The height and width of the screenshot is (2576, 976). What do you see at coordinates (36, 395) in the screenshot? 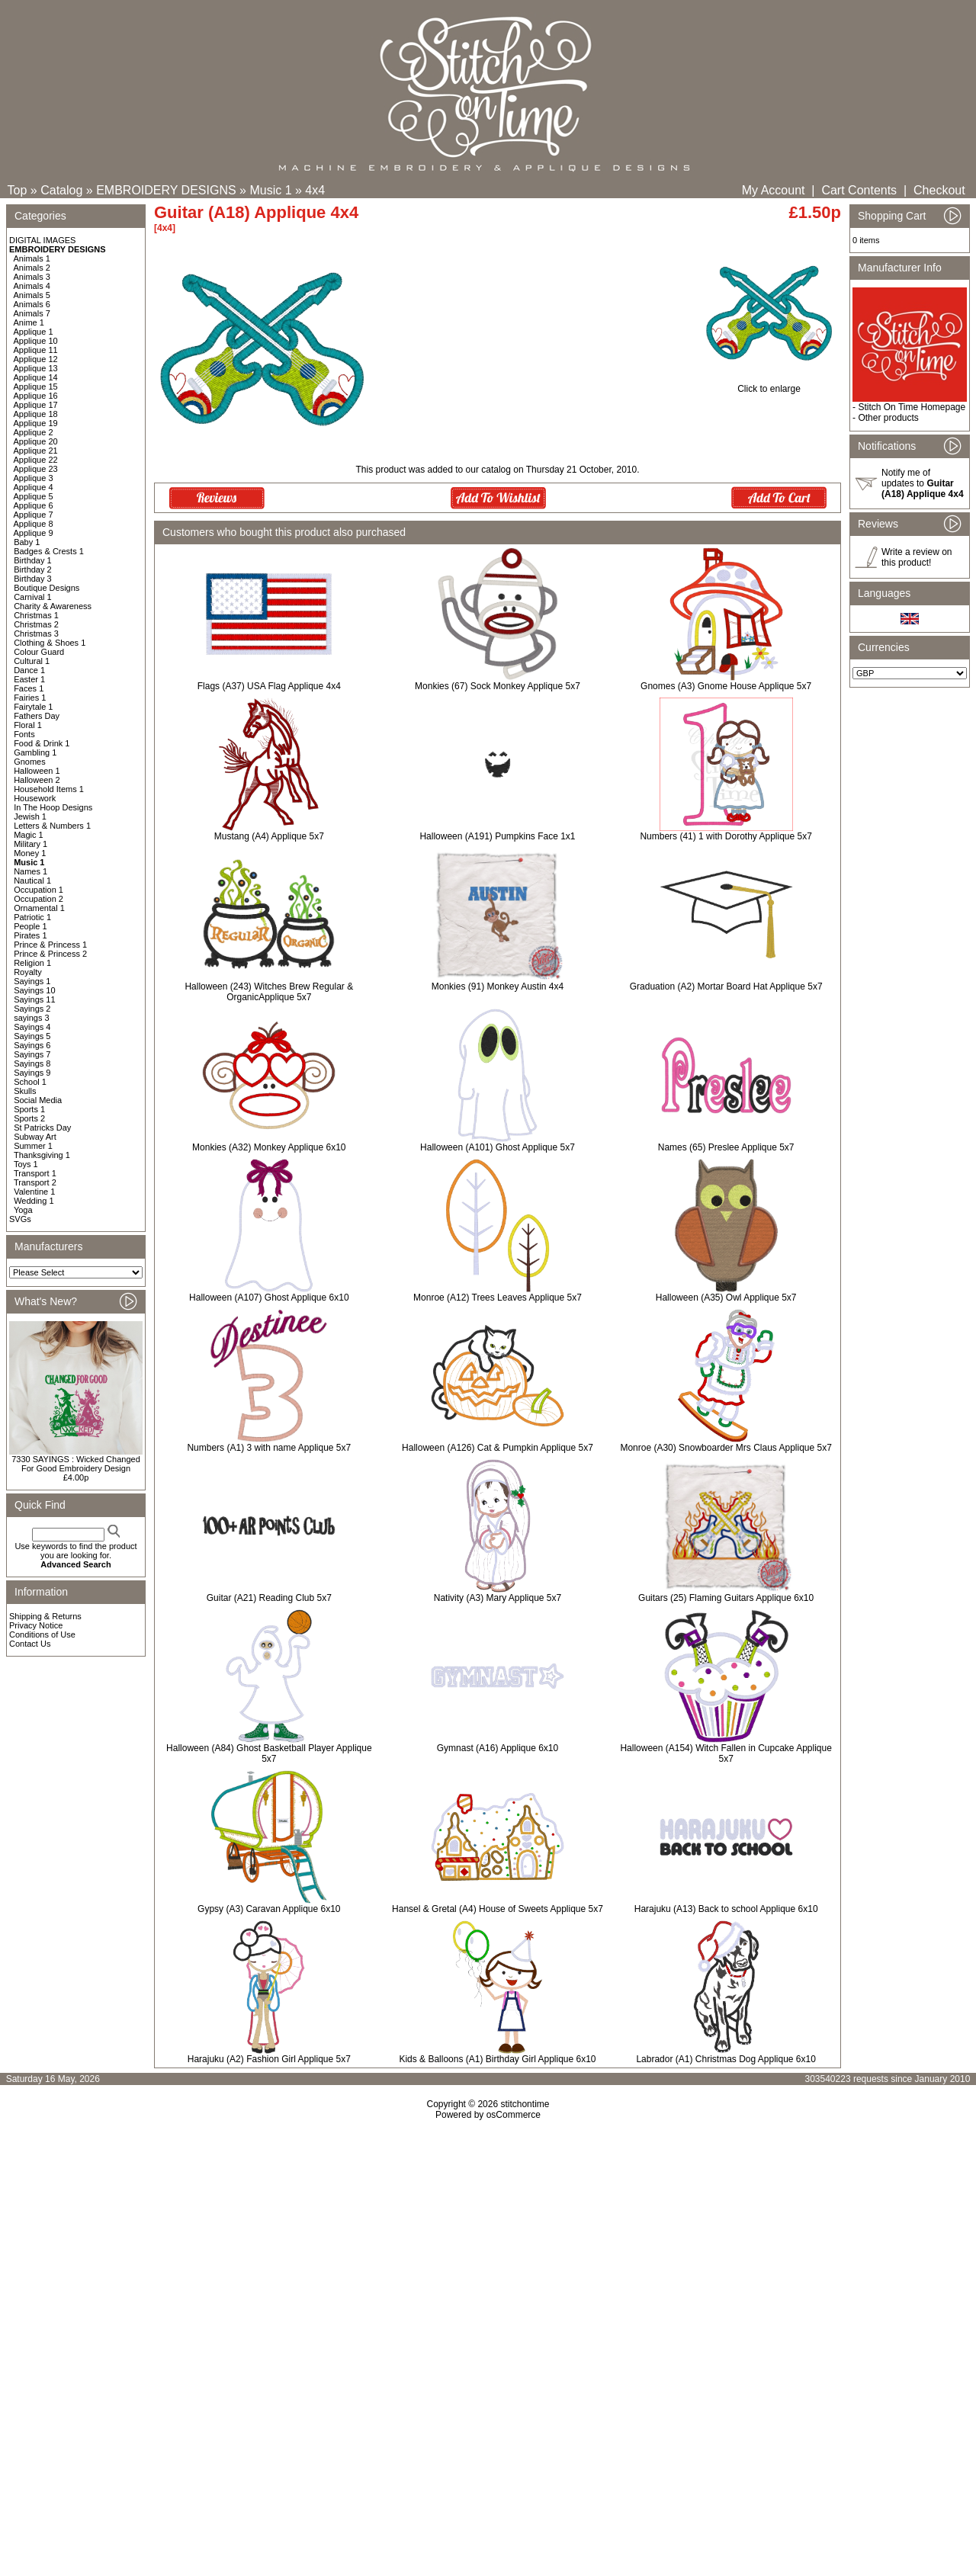
I see `Applique 16` at bounding box center [36, 395].